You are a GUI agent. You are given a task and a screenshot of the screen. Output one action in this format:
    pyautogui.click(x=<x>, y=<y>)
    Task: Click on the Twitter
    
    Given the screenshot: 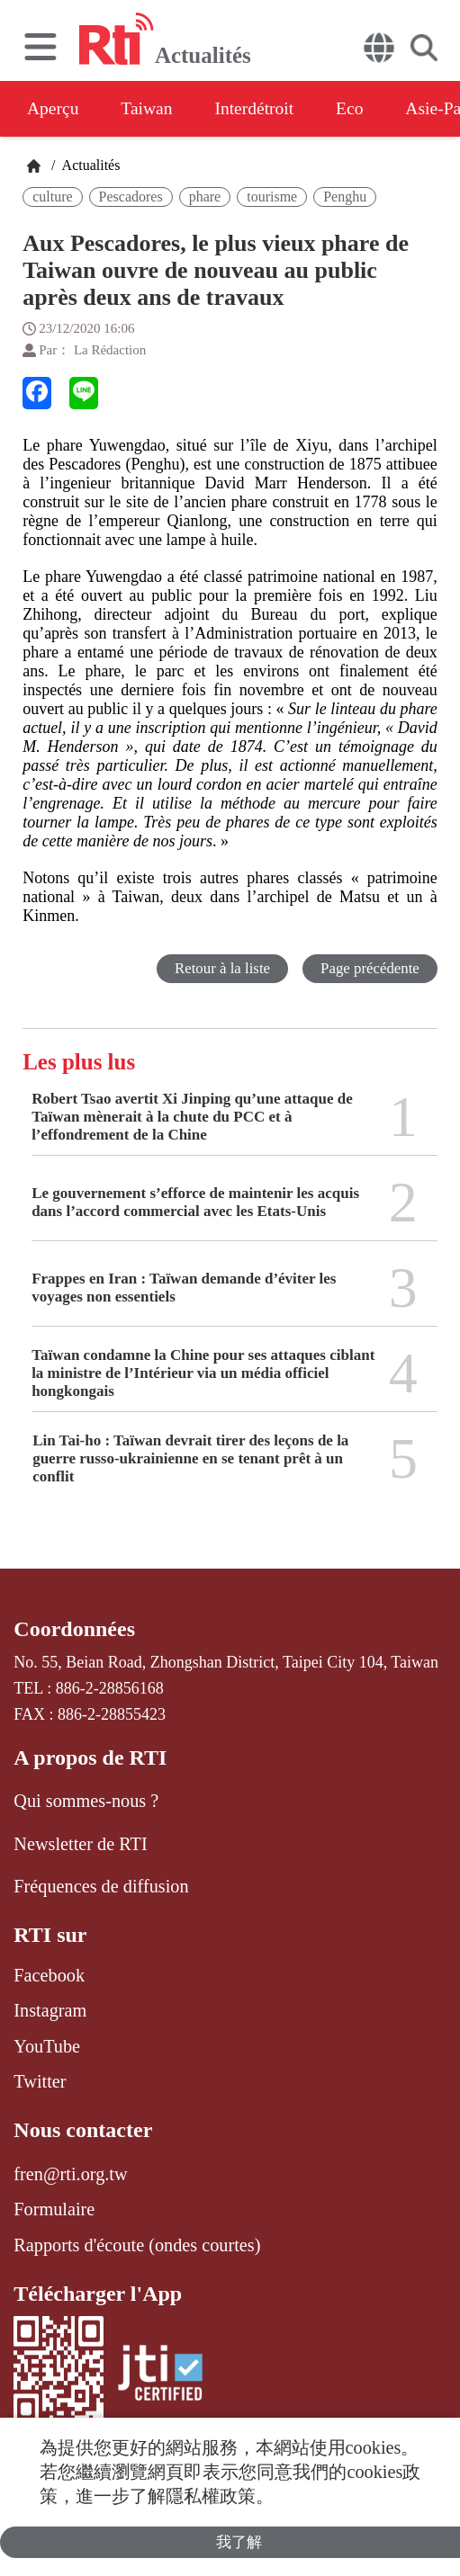 What is the action you would take?
    pyautogui.click(x=40, y=2081)
    